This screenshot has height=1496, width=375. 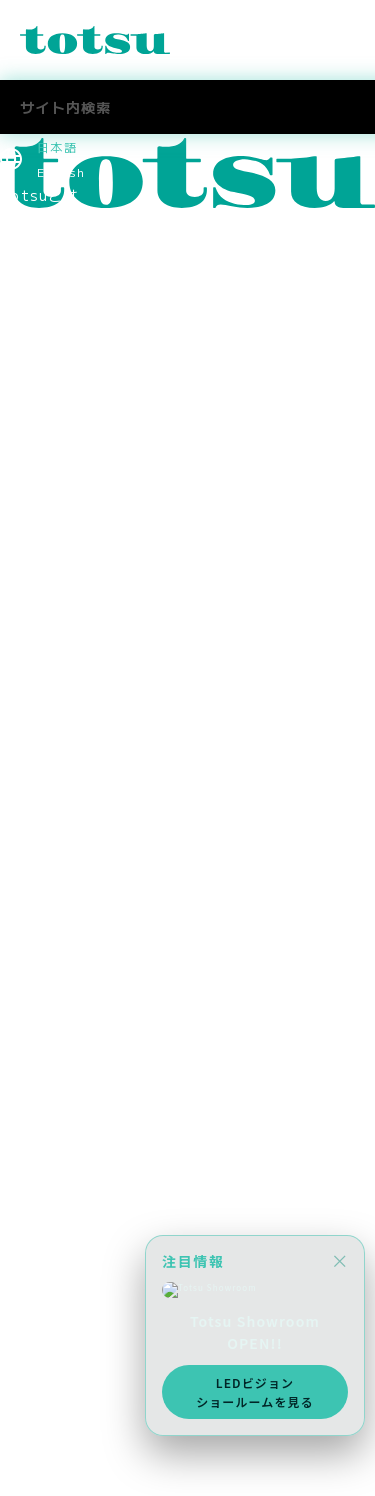 I want to click on Pick Up, so click(x=29, y=262).